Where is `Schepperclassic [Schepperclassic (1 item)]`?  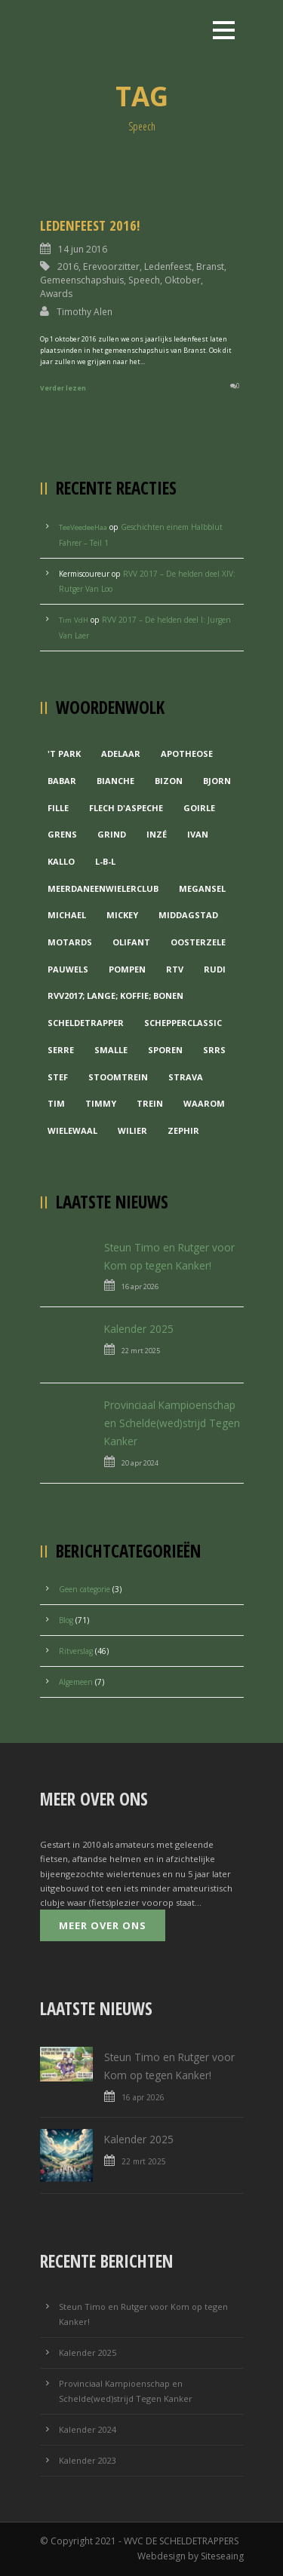 Schepperclassic [Schepperclassic (1 item)] is located at coordinates (183, 1022).